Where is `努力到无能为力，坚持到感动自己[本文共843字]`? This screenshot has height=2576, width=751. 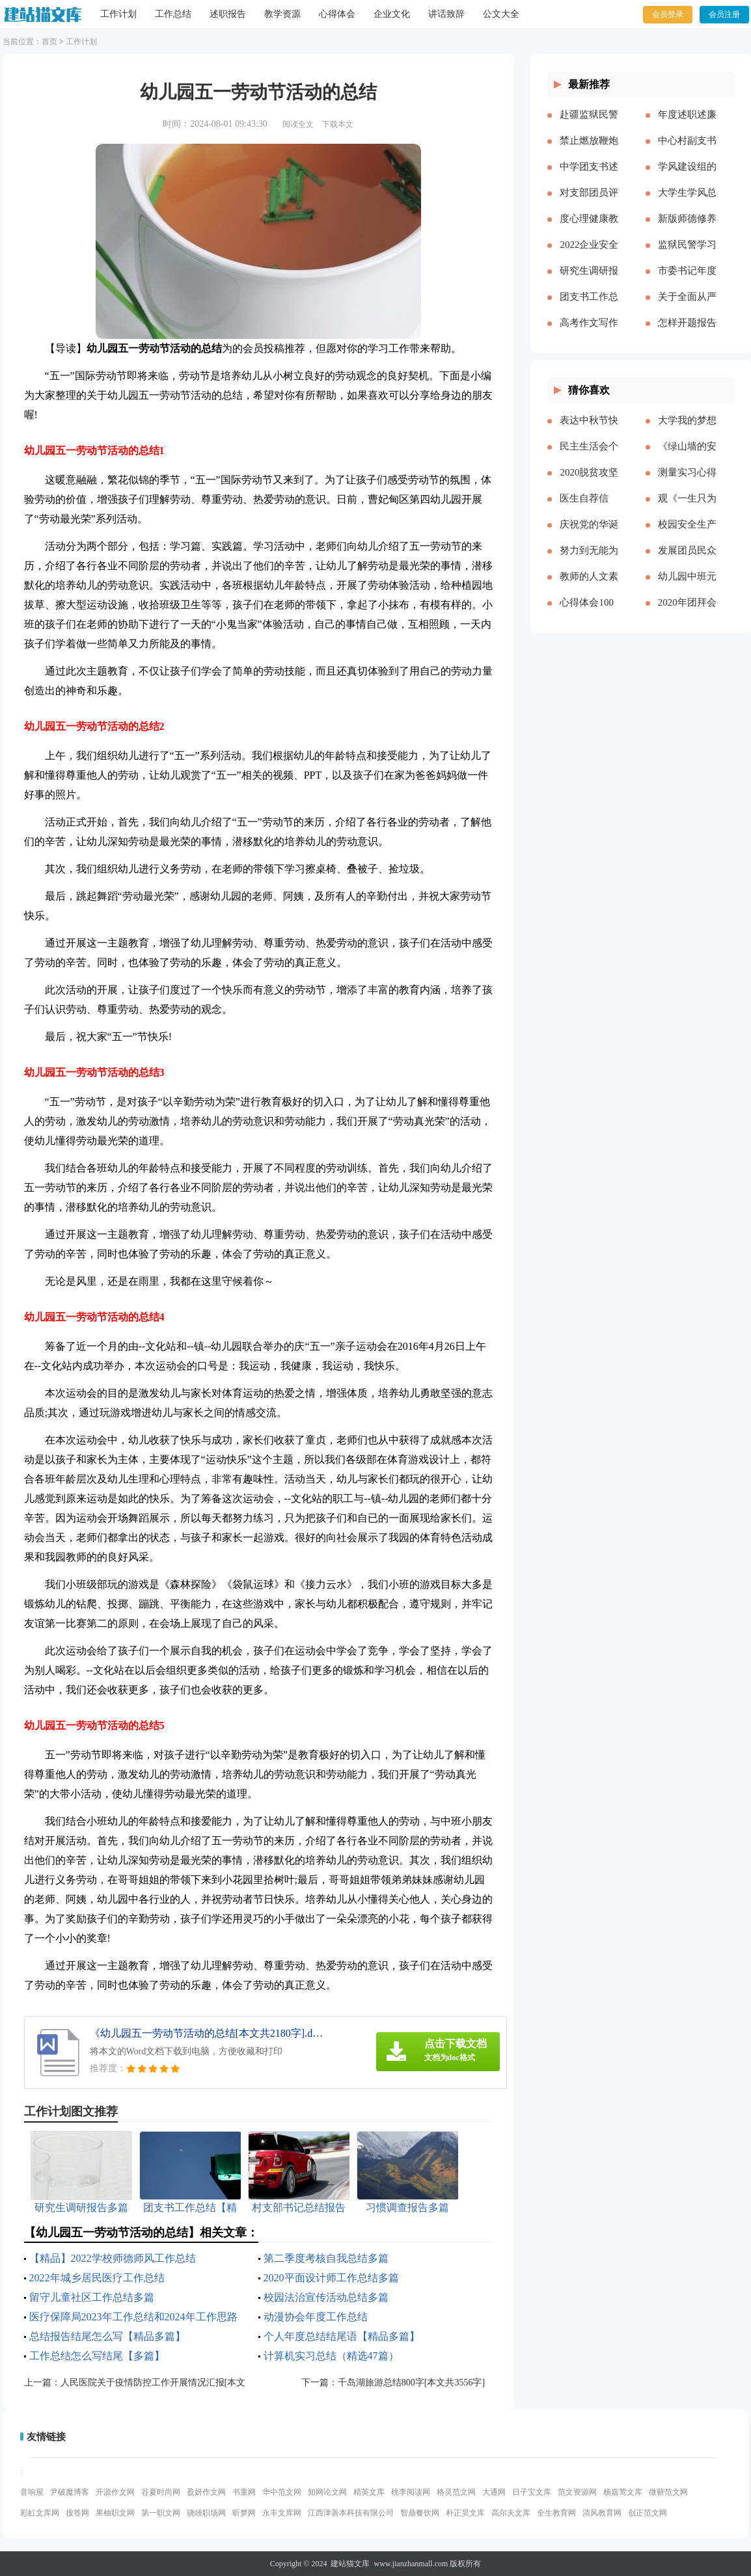 努力到无能为力，坚持到感动自己[本文共843字] is located at coordinates (589, 560).